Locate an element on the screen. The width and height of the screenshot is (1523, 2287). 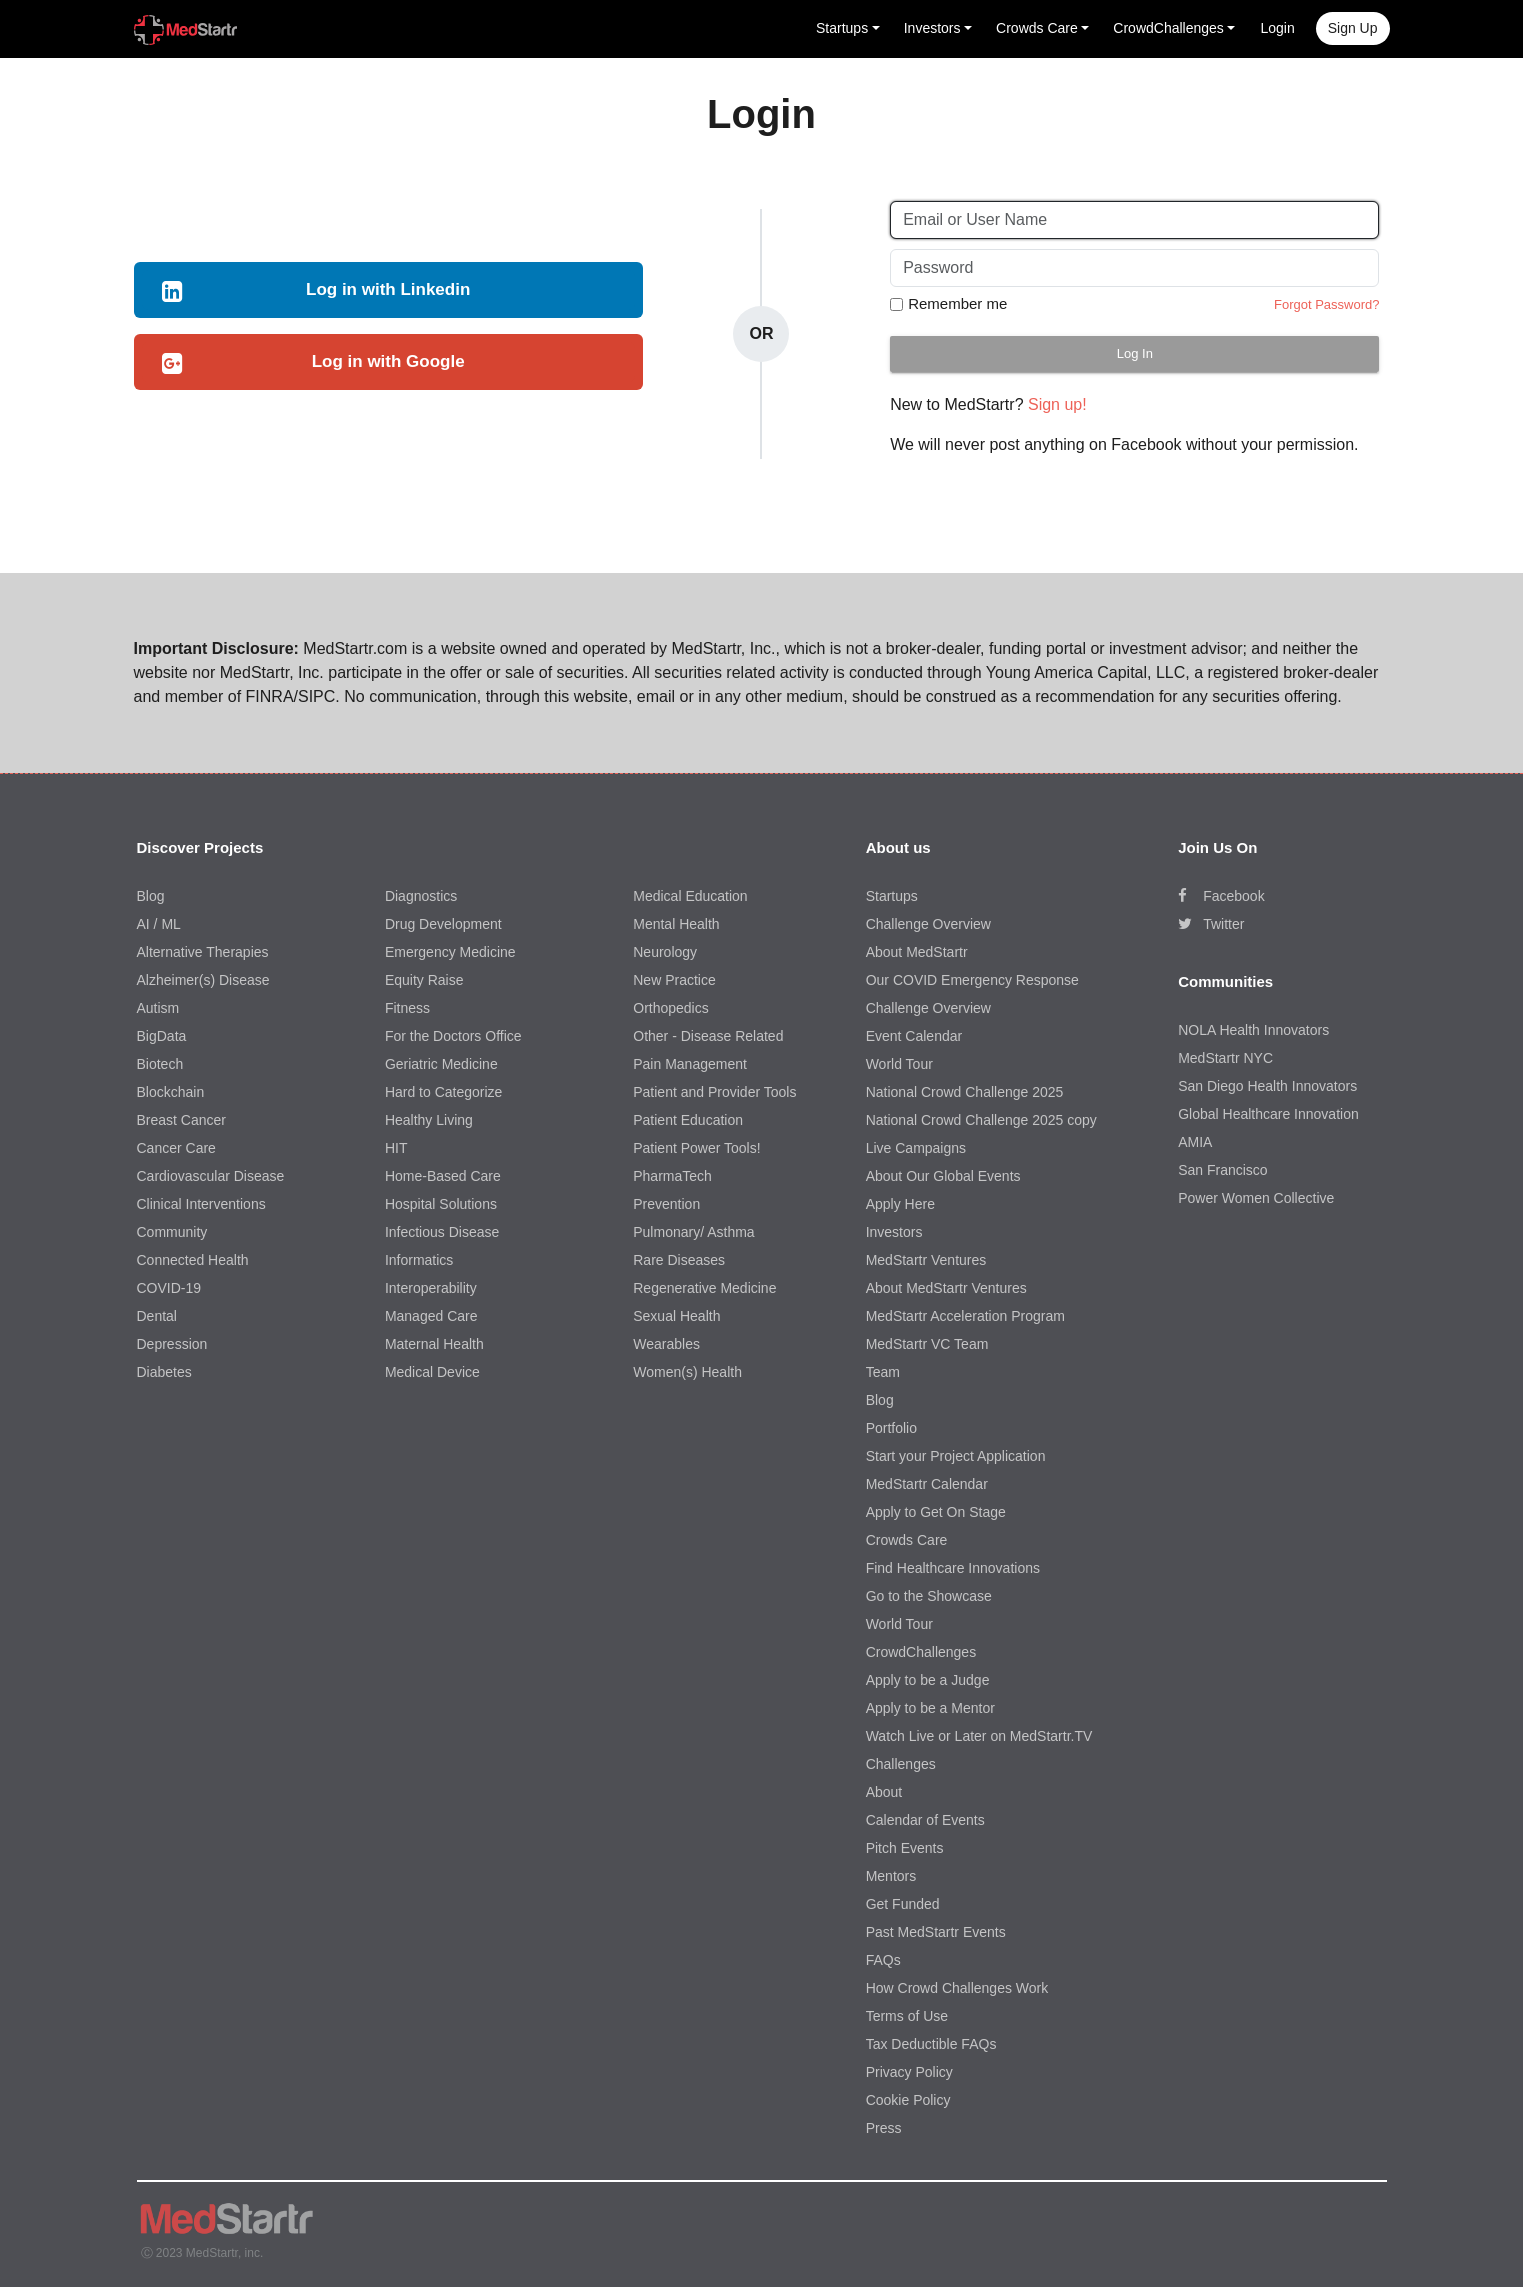
Investors [button] is located at coordinates (932, 28).